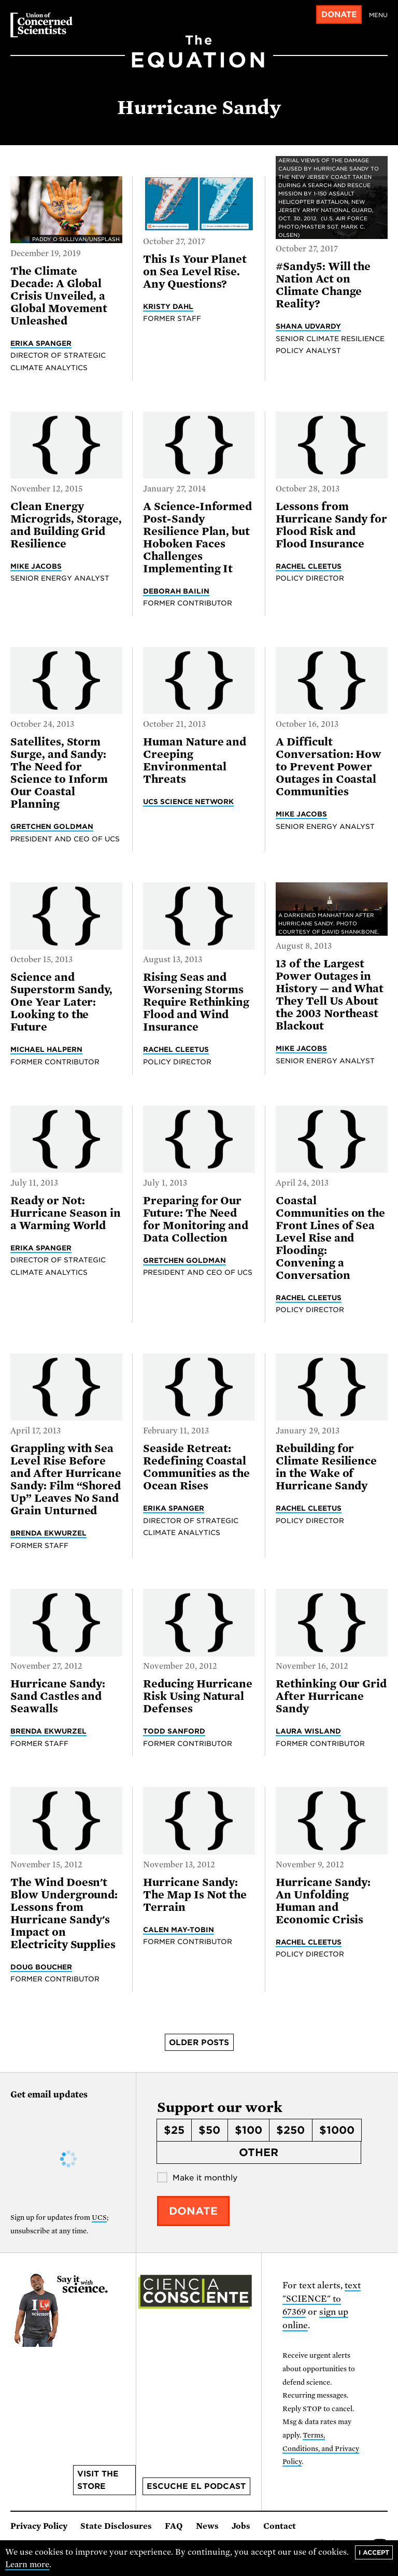 The image size is (398, 2576). I want to click on Seaside Retreat: Redefining Coastal Communities as the Ocean Rises, so click(196, 1467).